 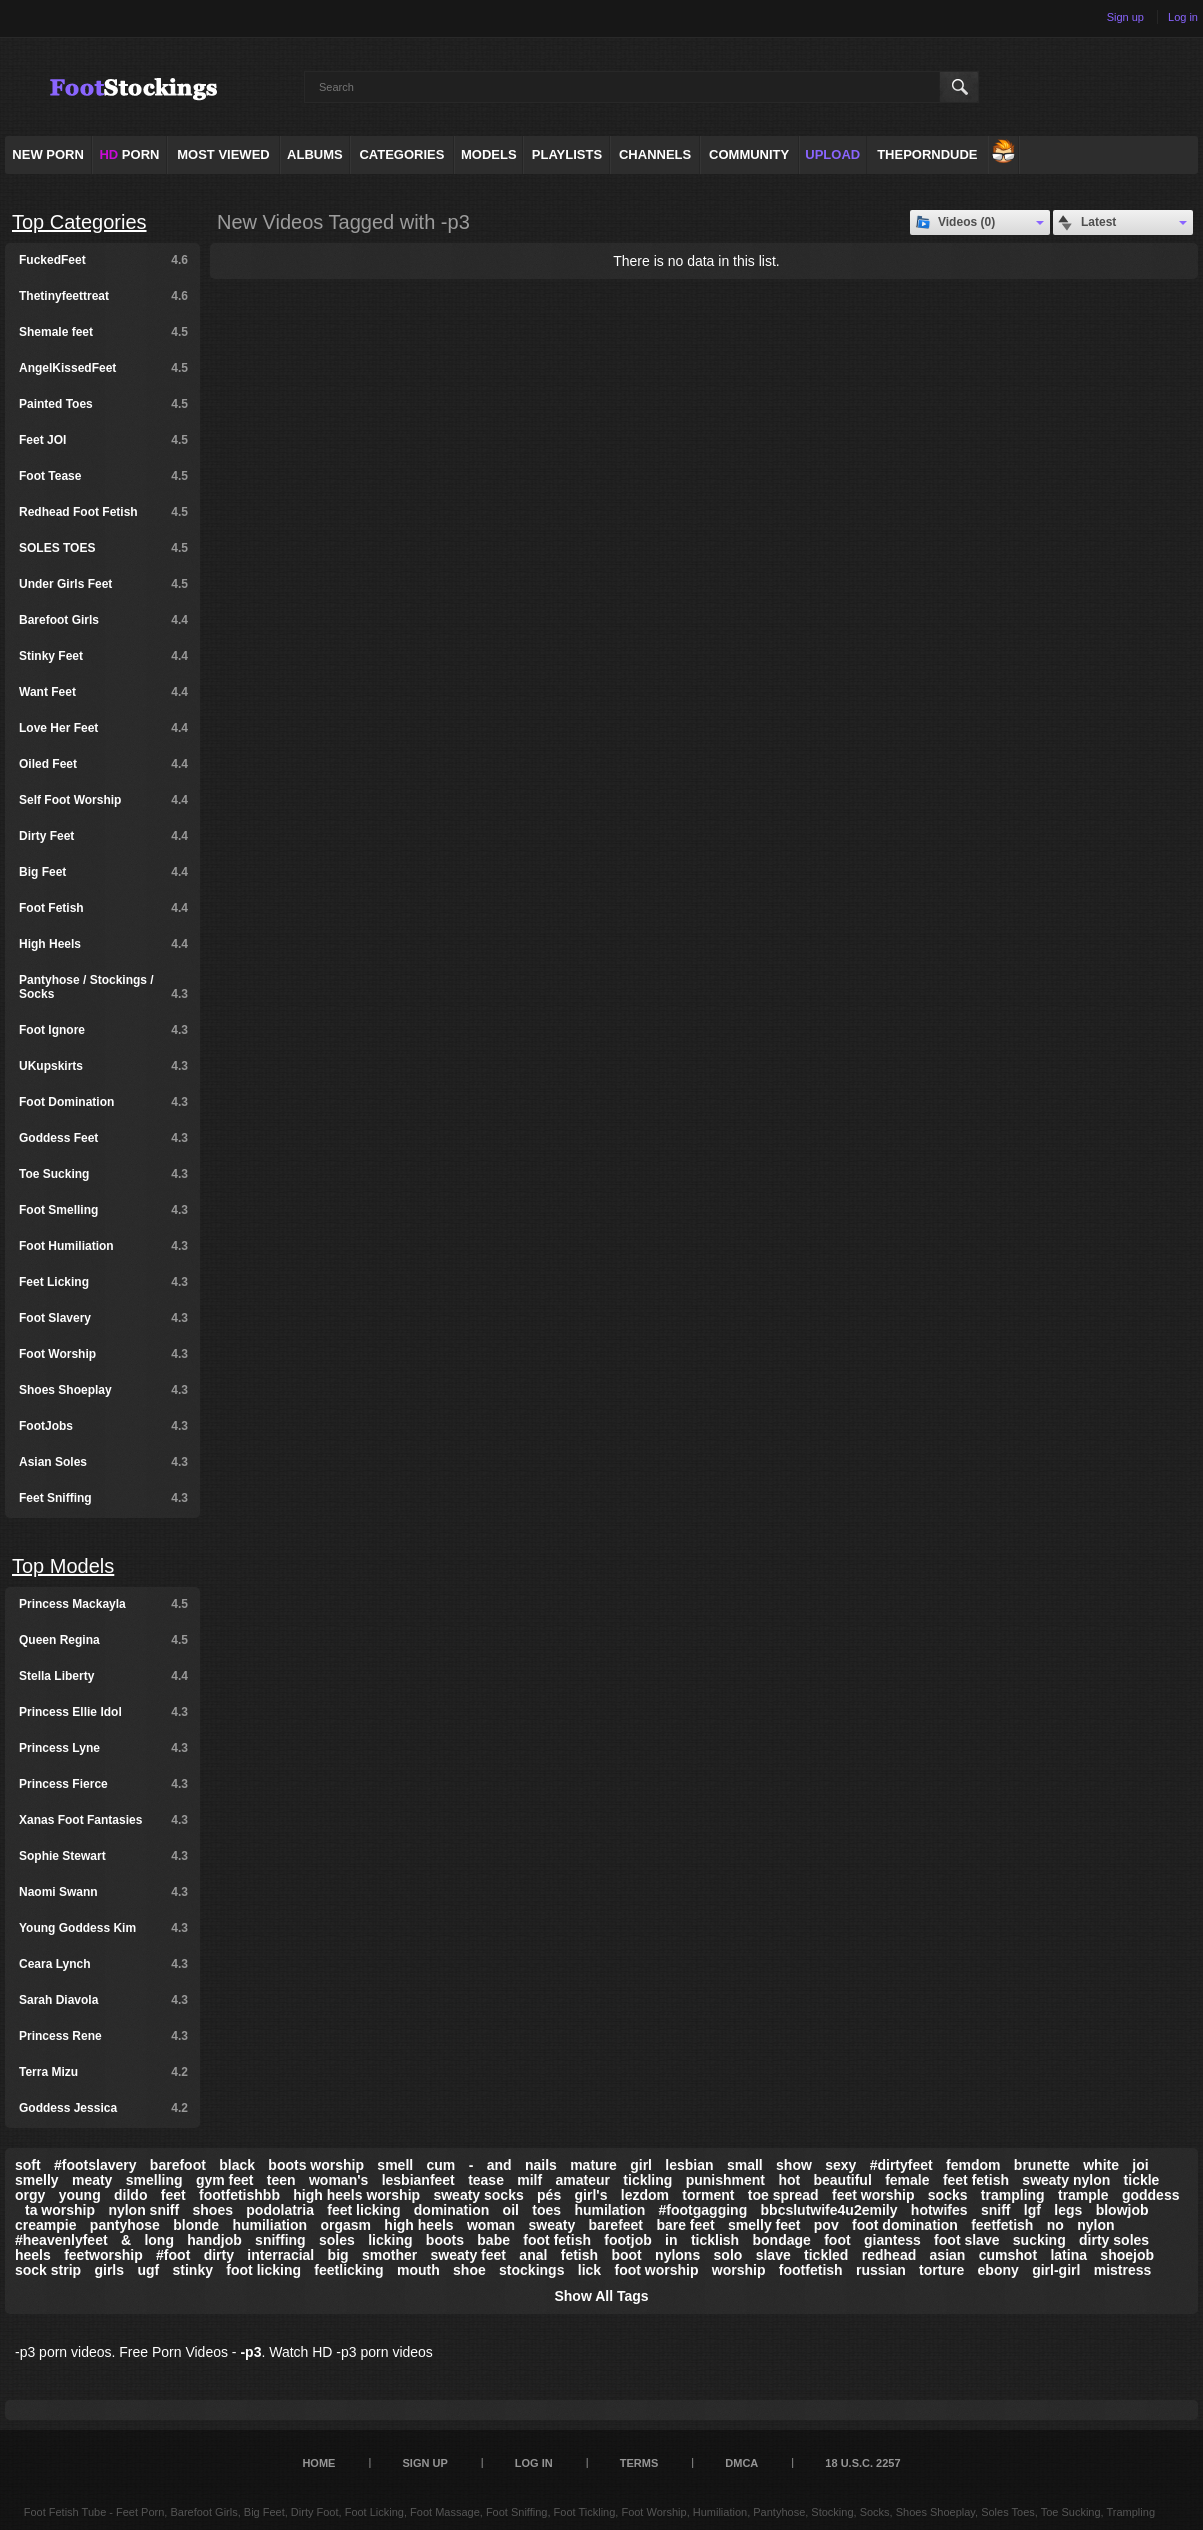 I want to click on soft, so click(x=28, y=2165).